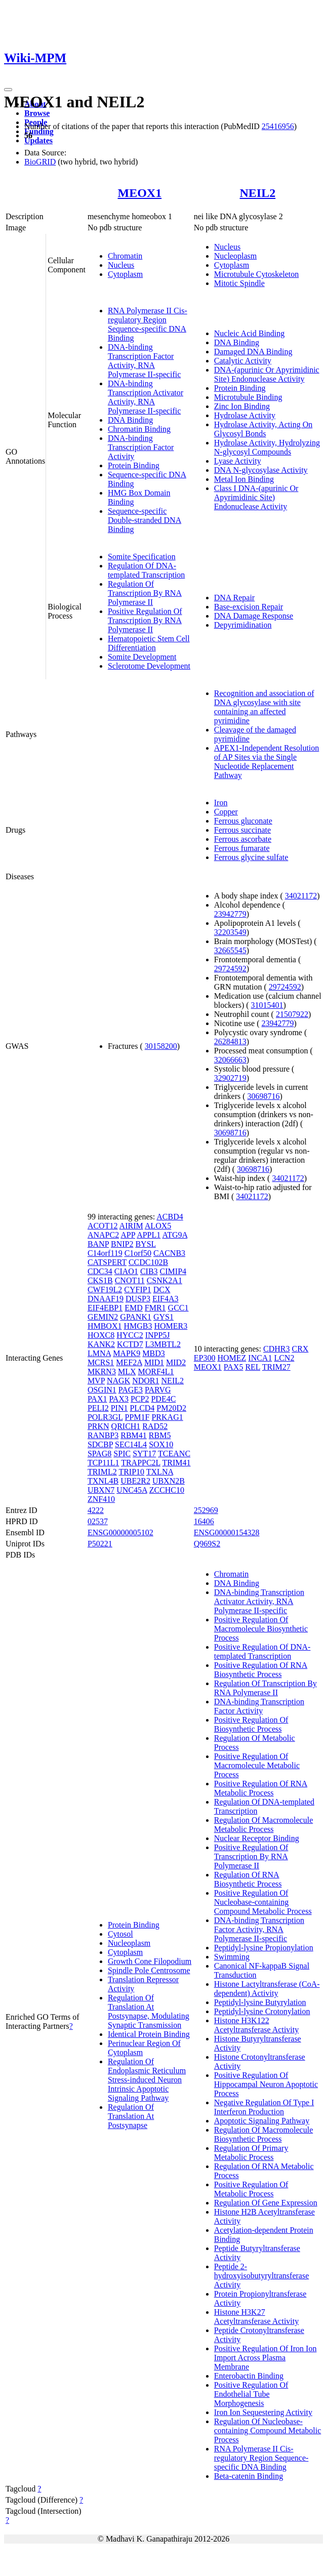 The width and height of the screenshot is (327, 2576). What do you see at coordinates (249, 333) in the screenshot?
I see `Nucleic Acid Binding` at bounding box center [249, 333].